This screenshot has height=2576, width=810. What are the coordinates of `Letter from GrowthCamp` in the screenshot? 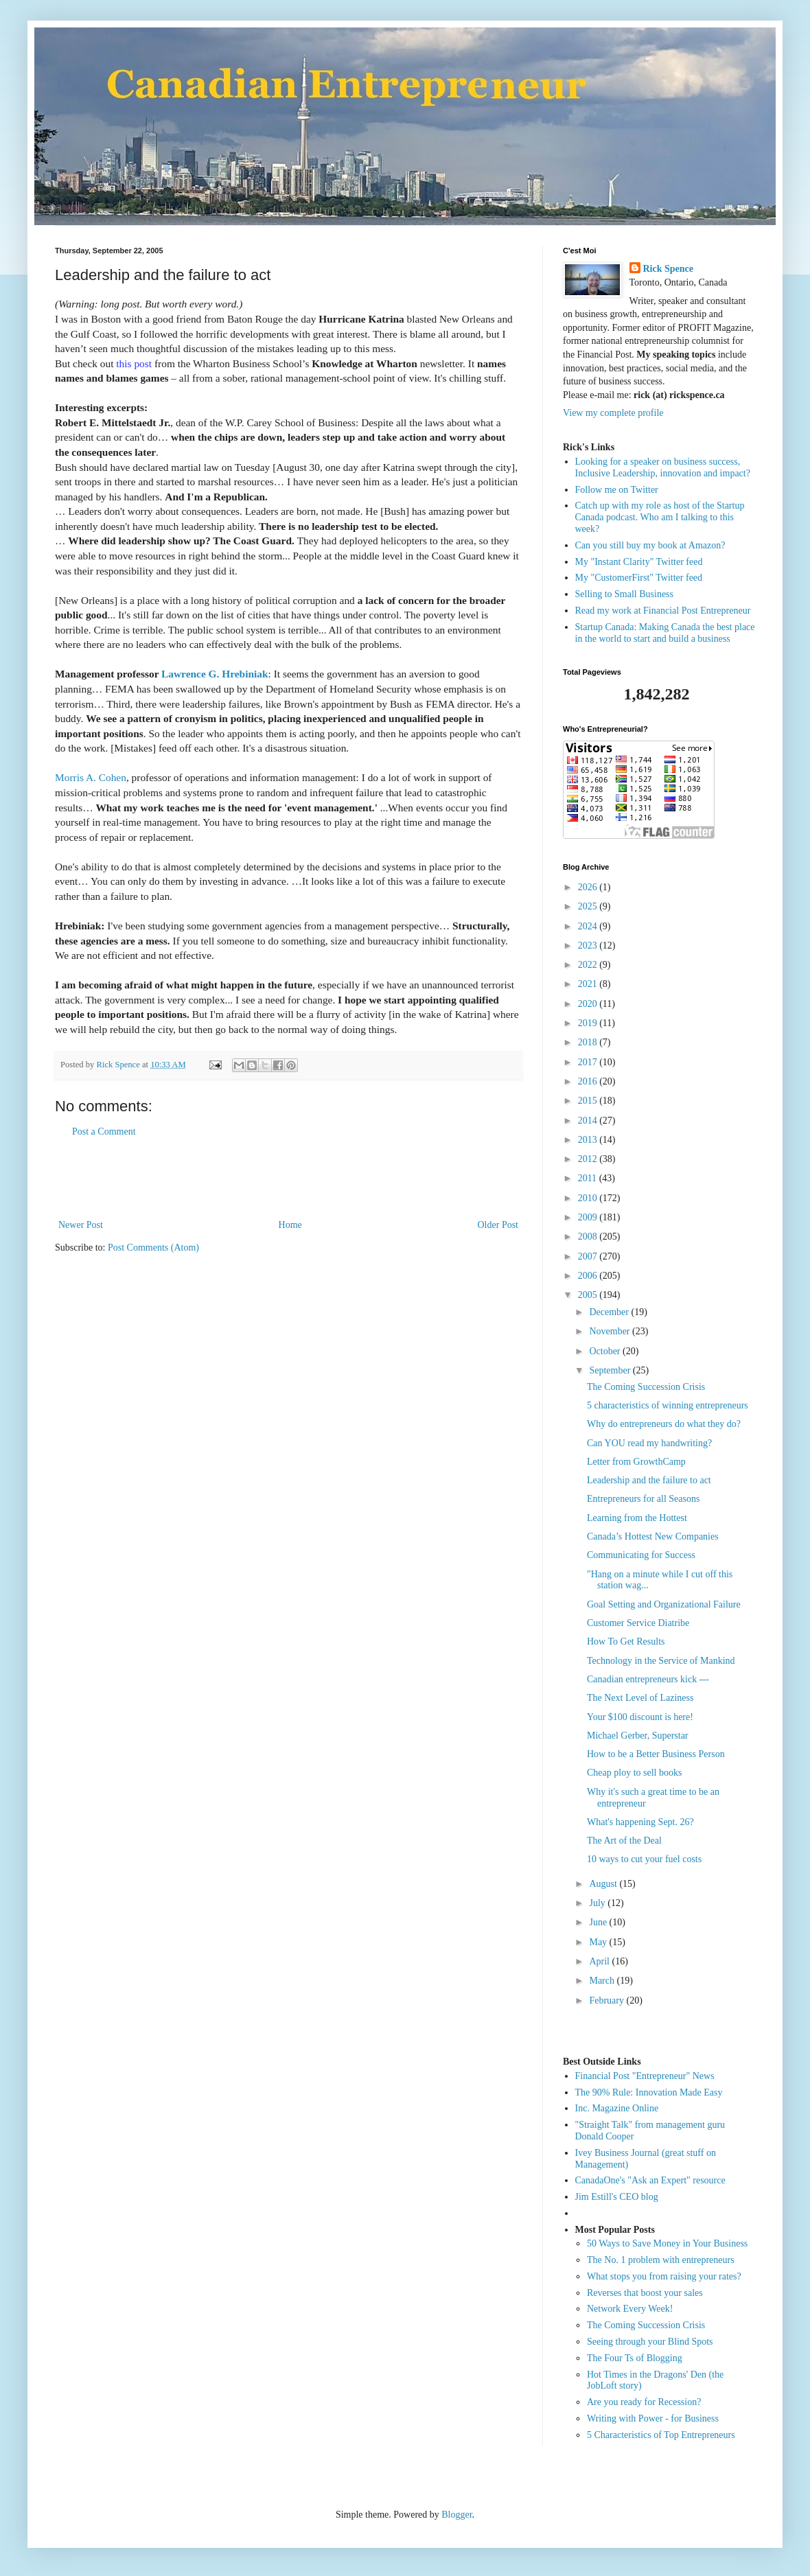 It's located at (636, 1462).